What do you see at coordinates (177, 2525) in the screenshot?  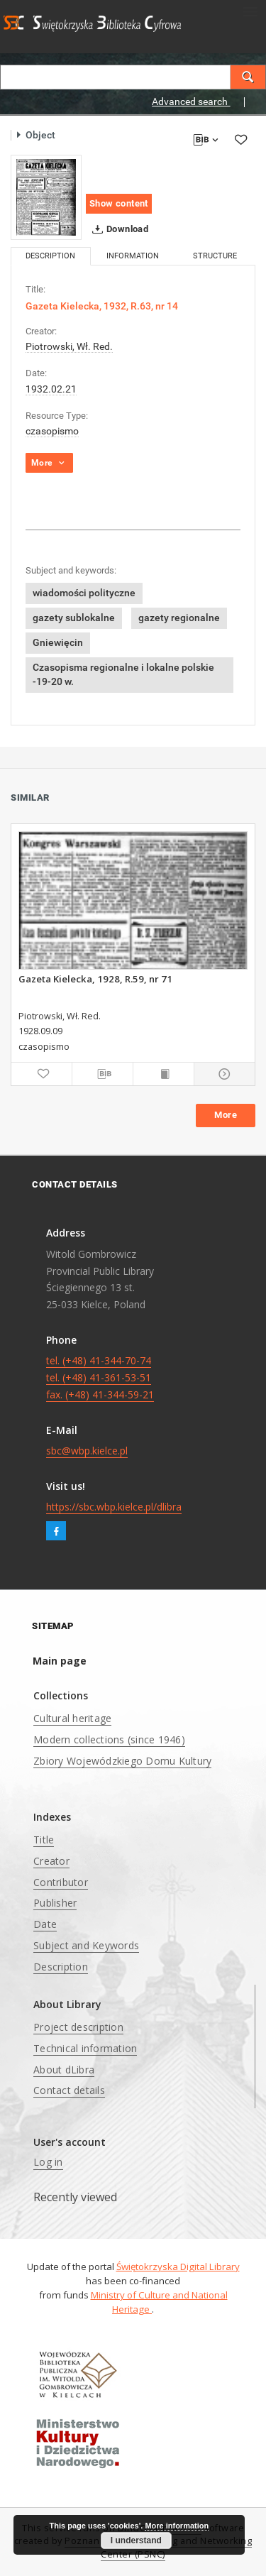 I see `More information` at bounding box center [177, 2525].